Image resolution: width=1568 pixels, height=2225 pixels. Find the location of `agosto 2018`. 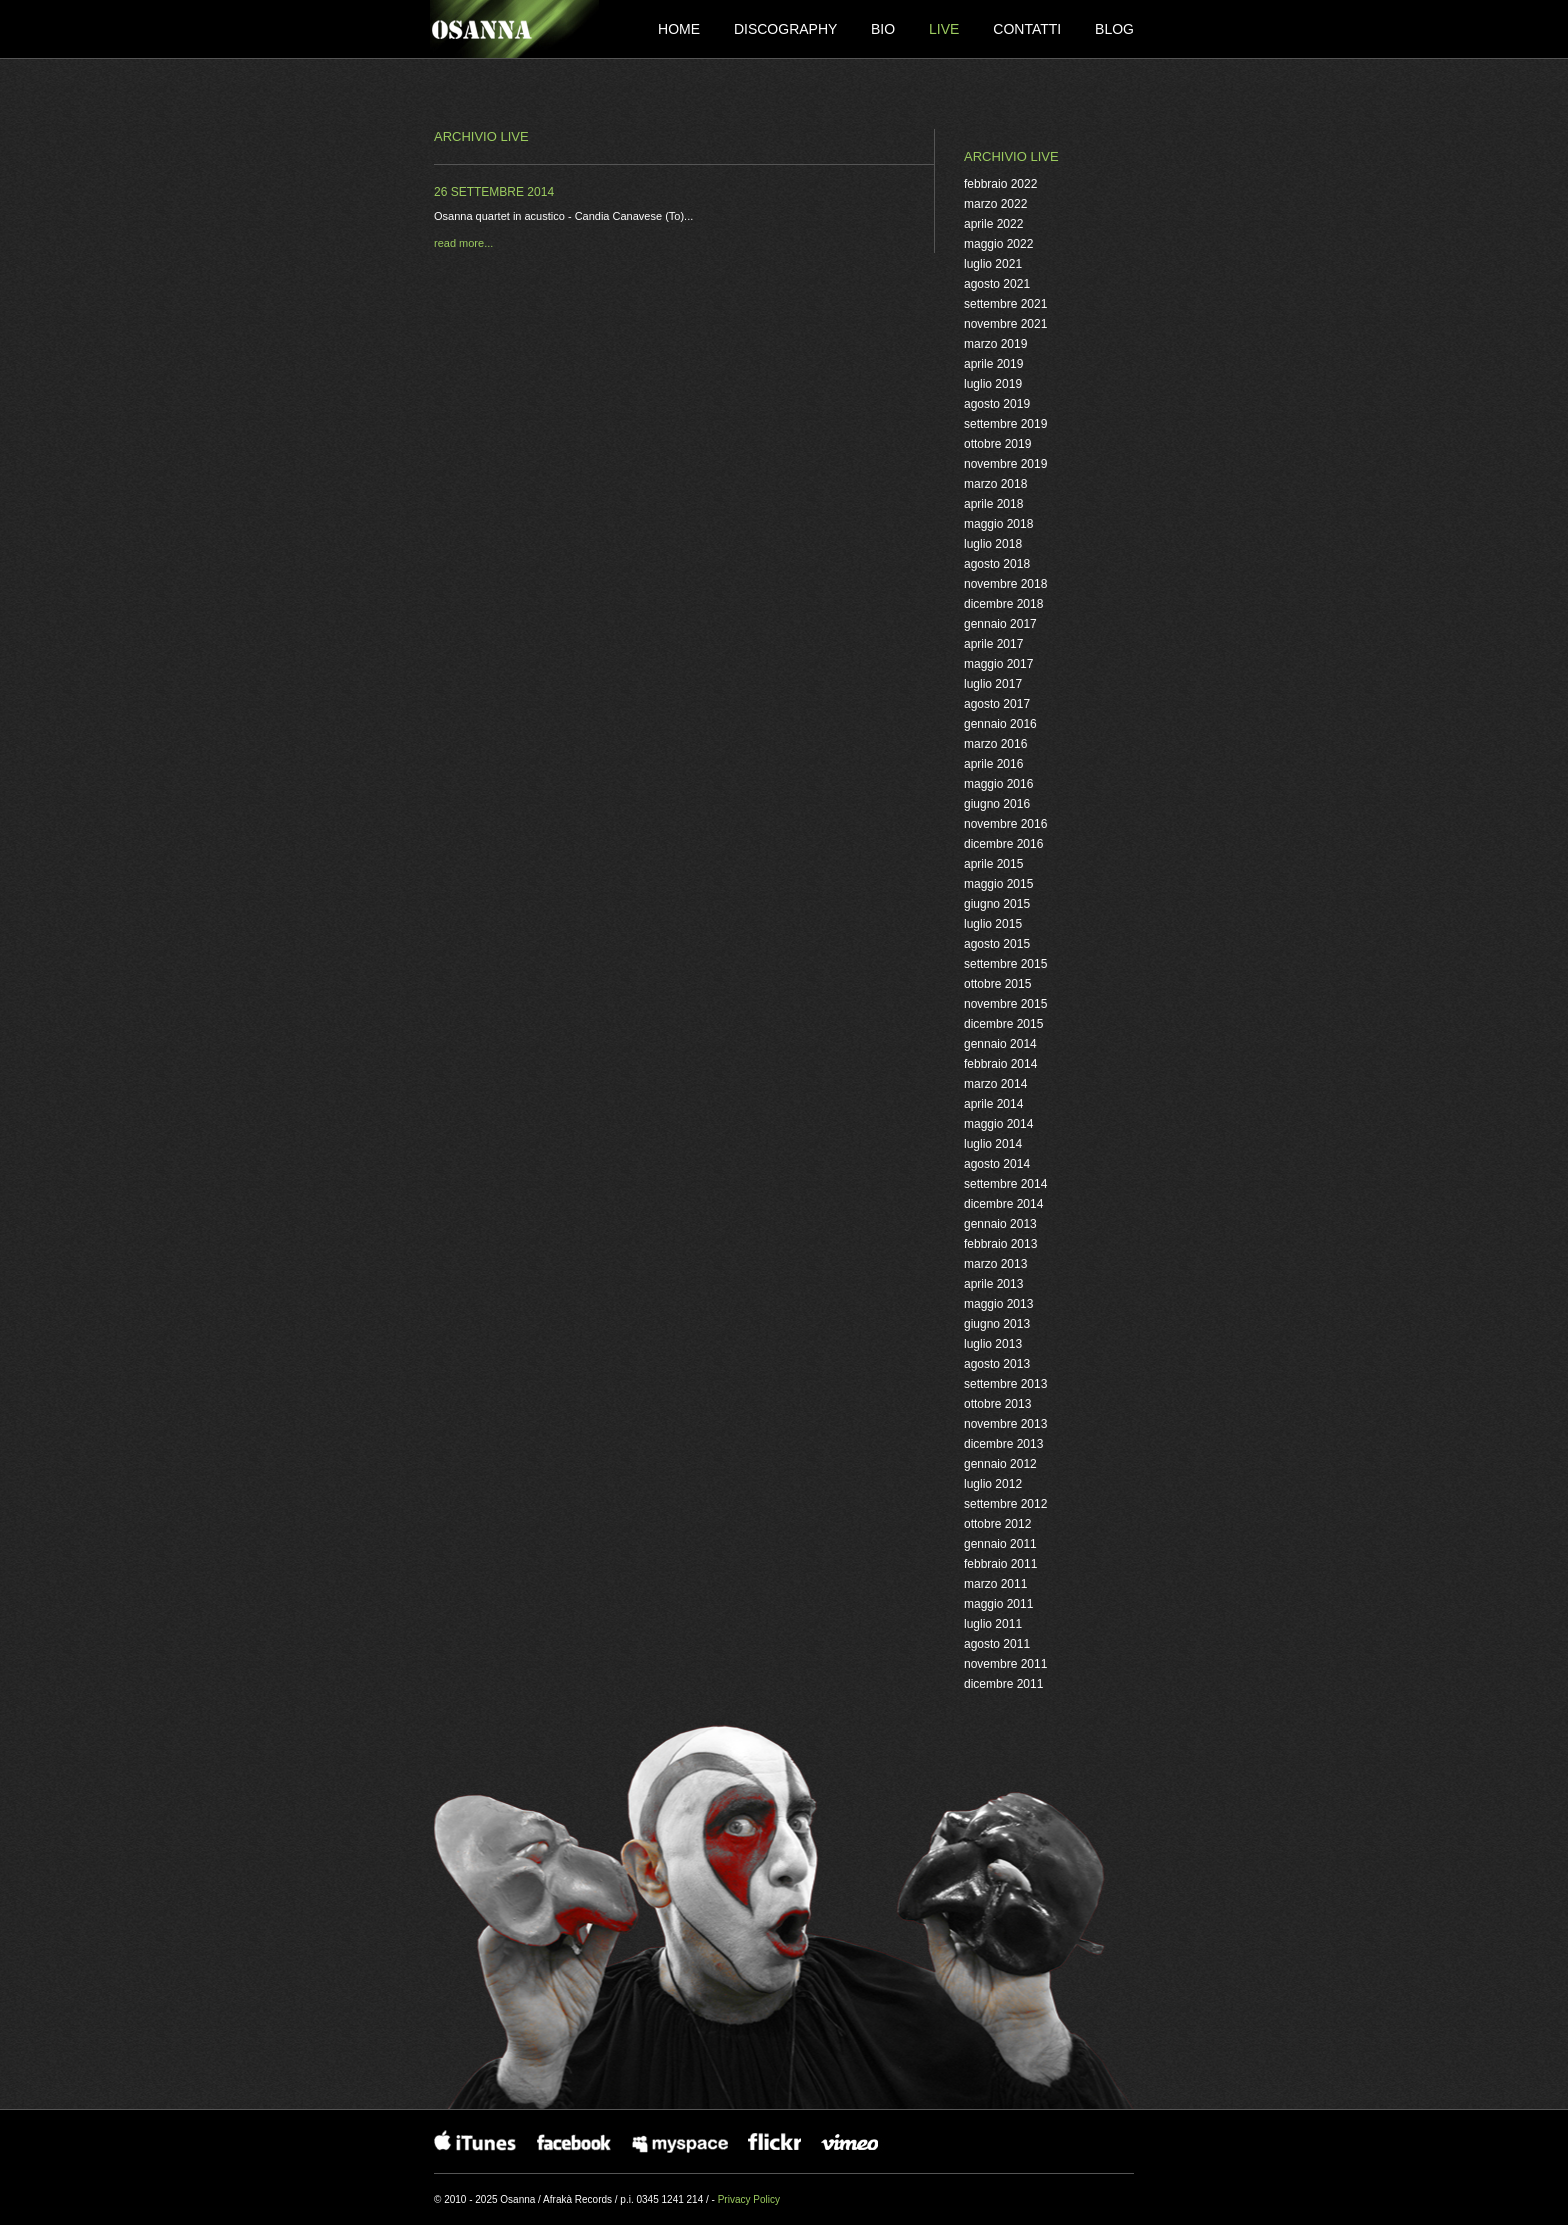

agosto 2018 is located at coordinates (997, 564).